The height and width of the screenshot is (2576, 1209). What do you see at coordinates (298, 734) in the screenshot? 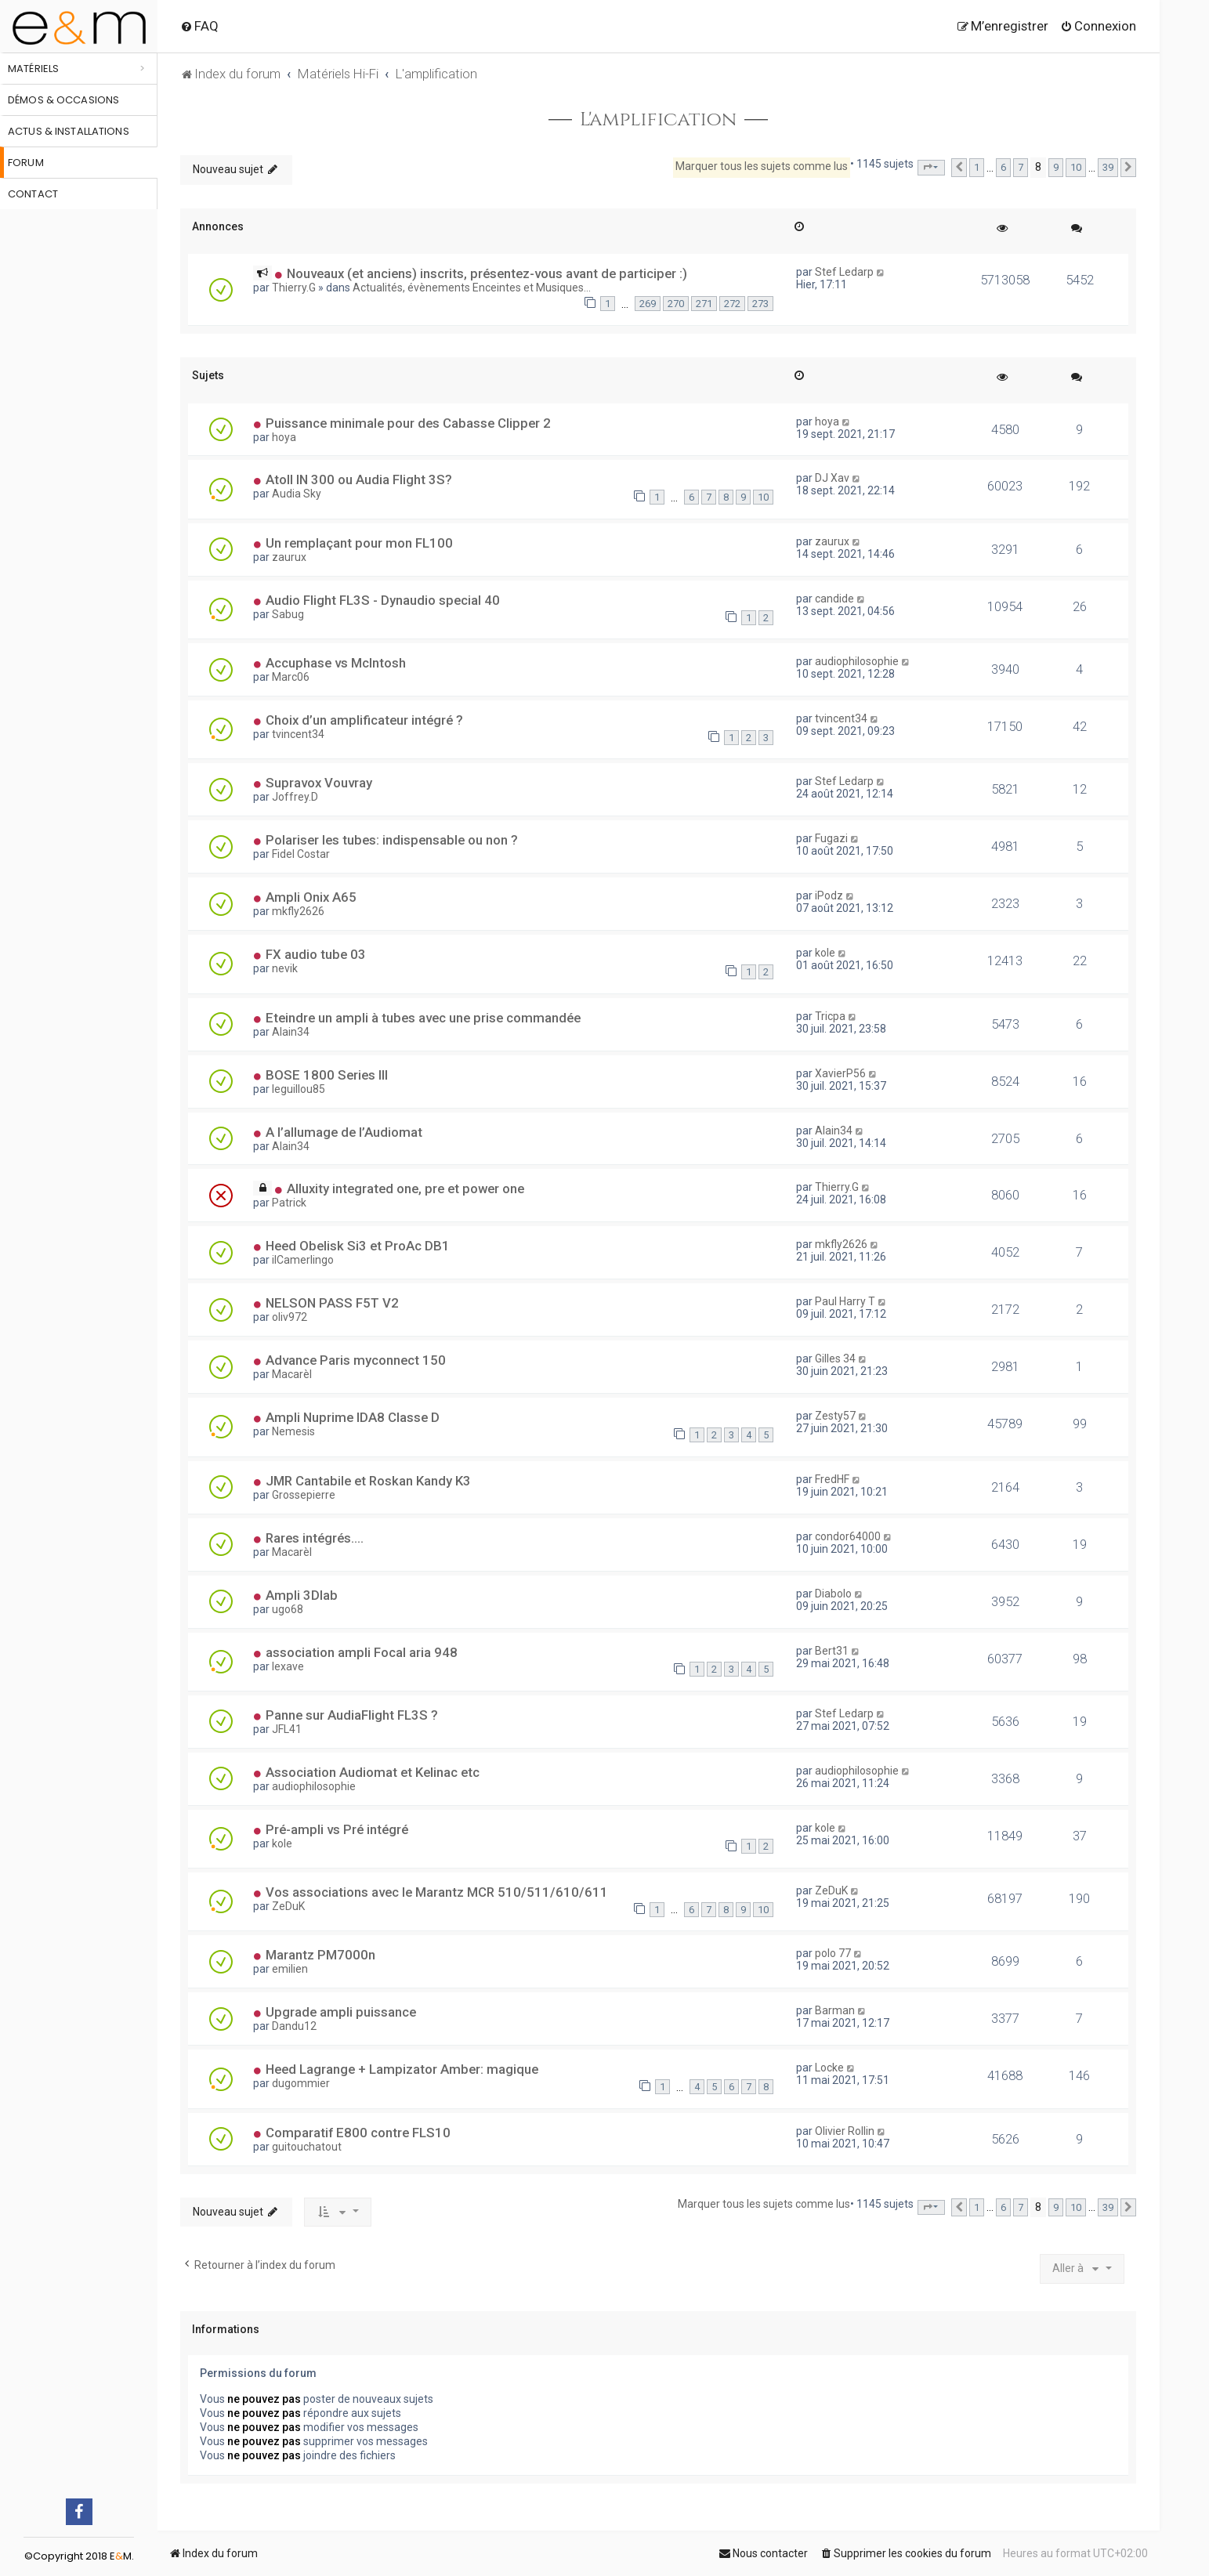
I see `tvincent34` at bounding box center [298, 734].